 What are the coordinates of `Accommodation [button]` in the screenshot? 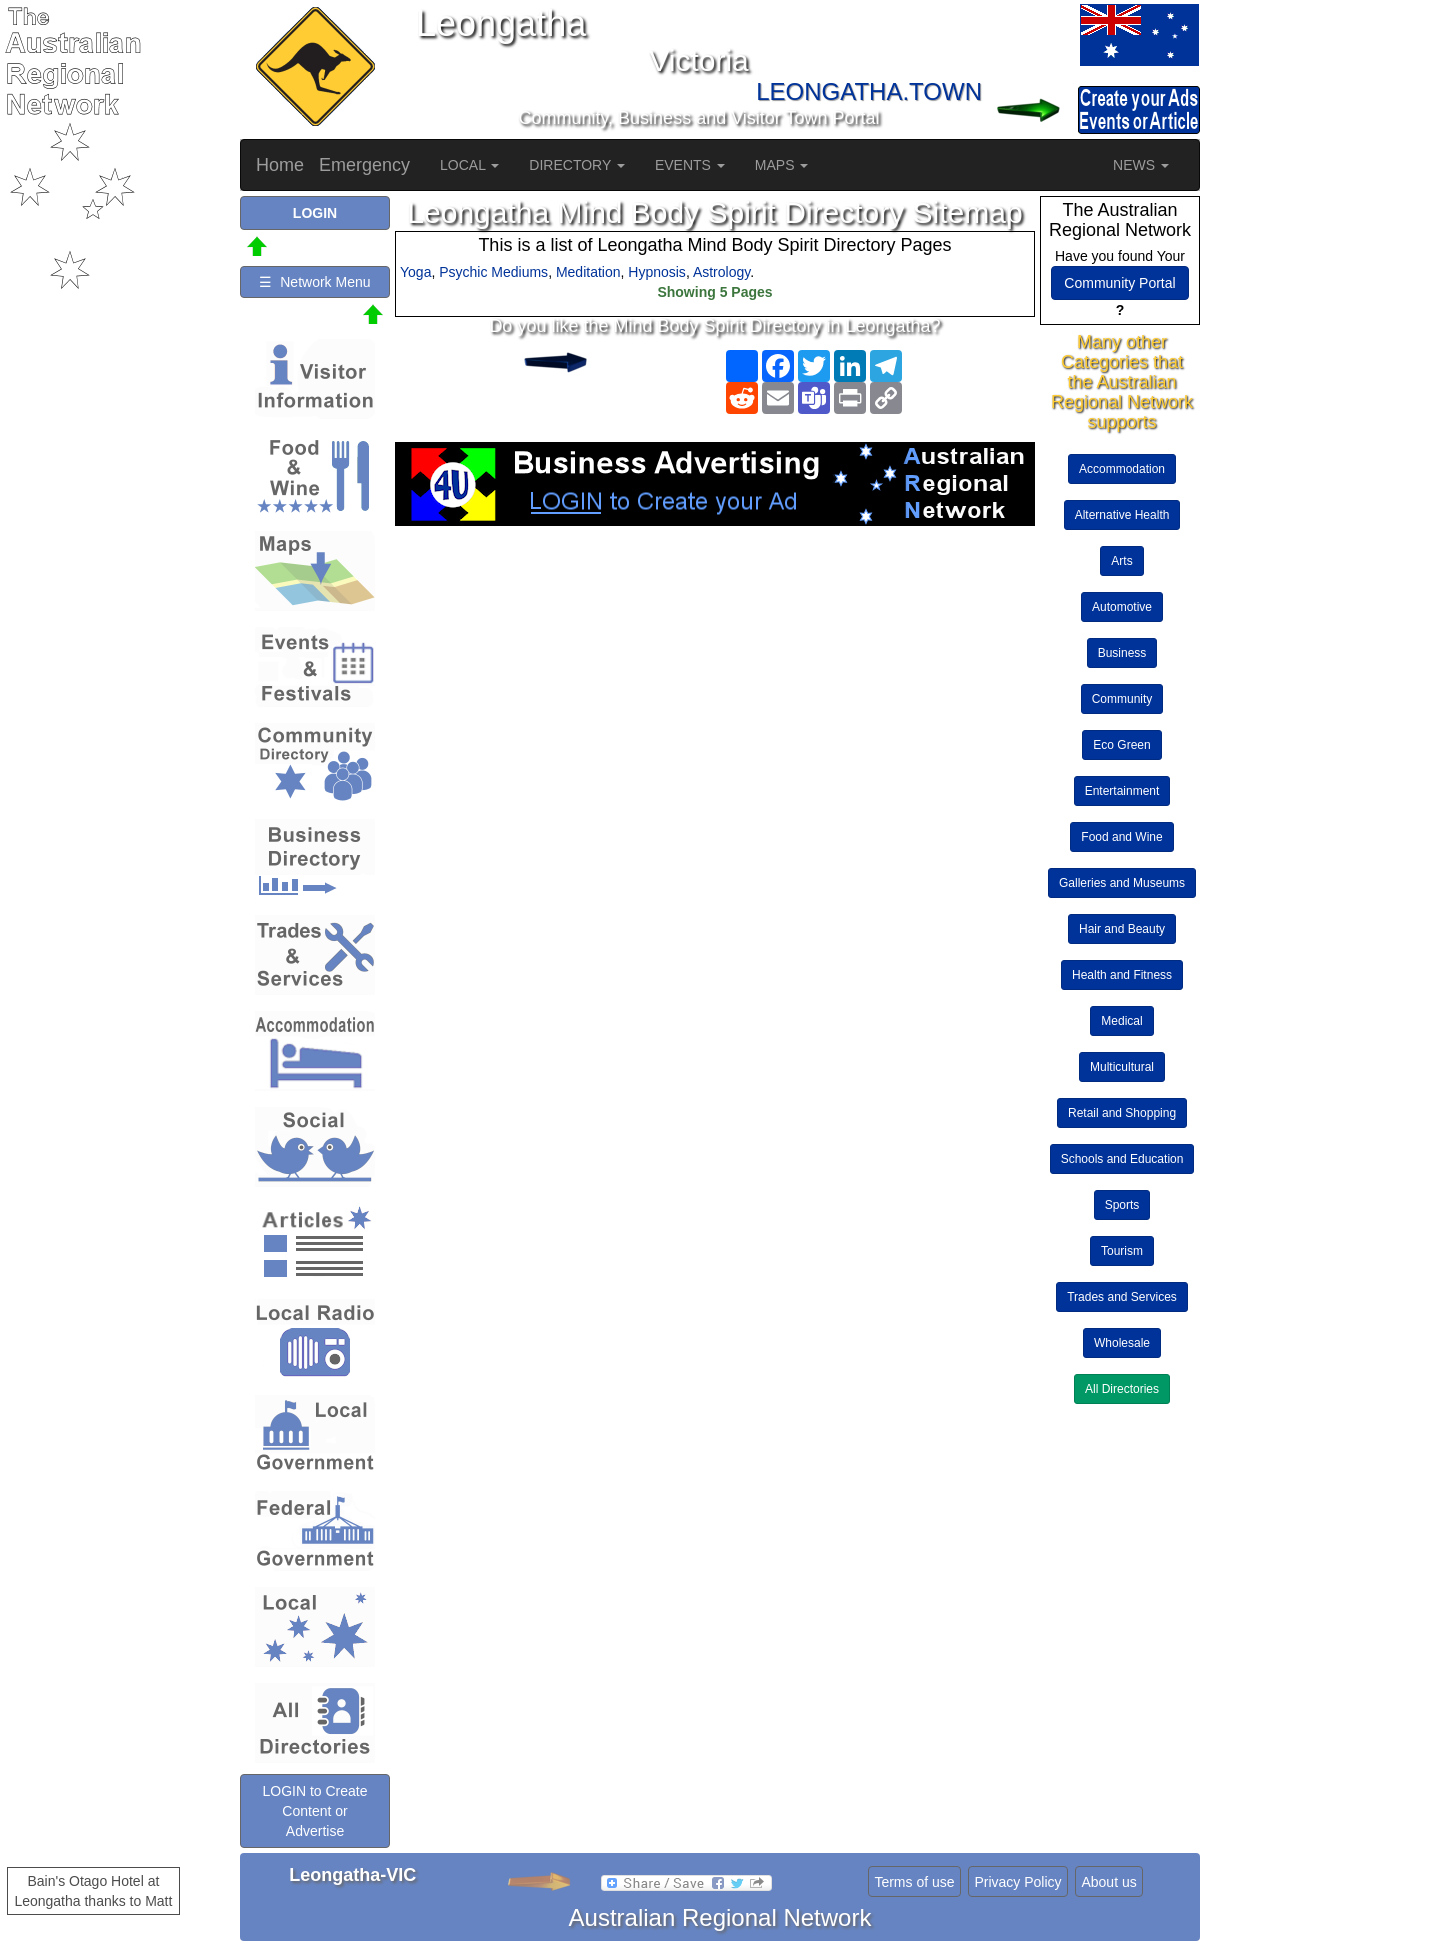 It's located at (1122, 469).